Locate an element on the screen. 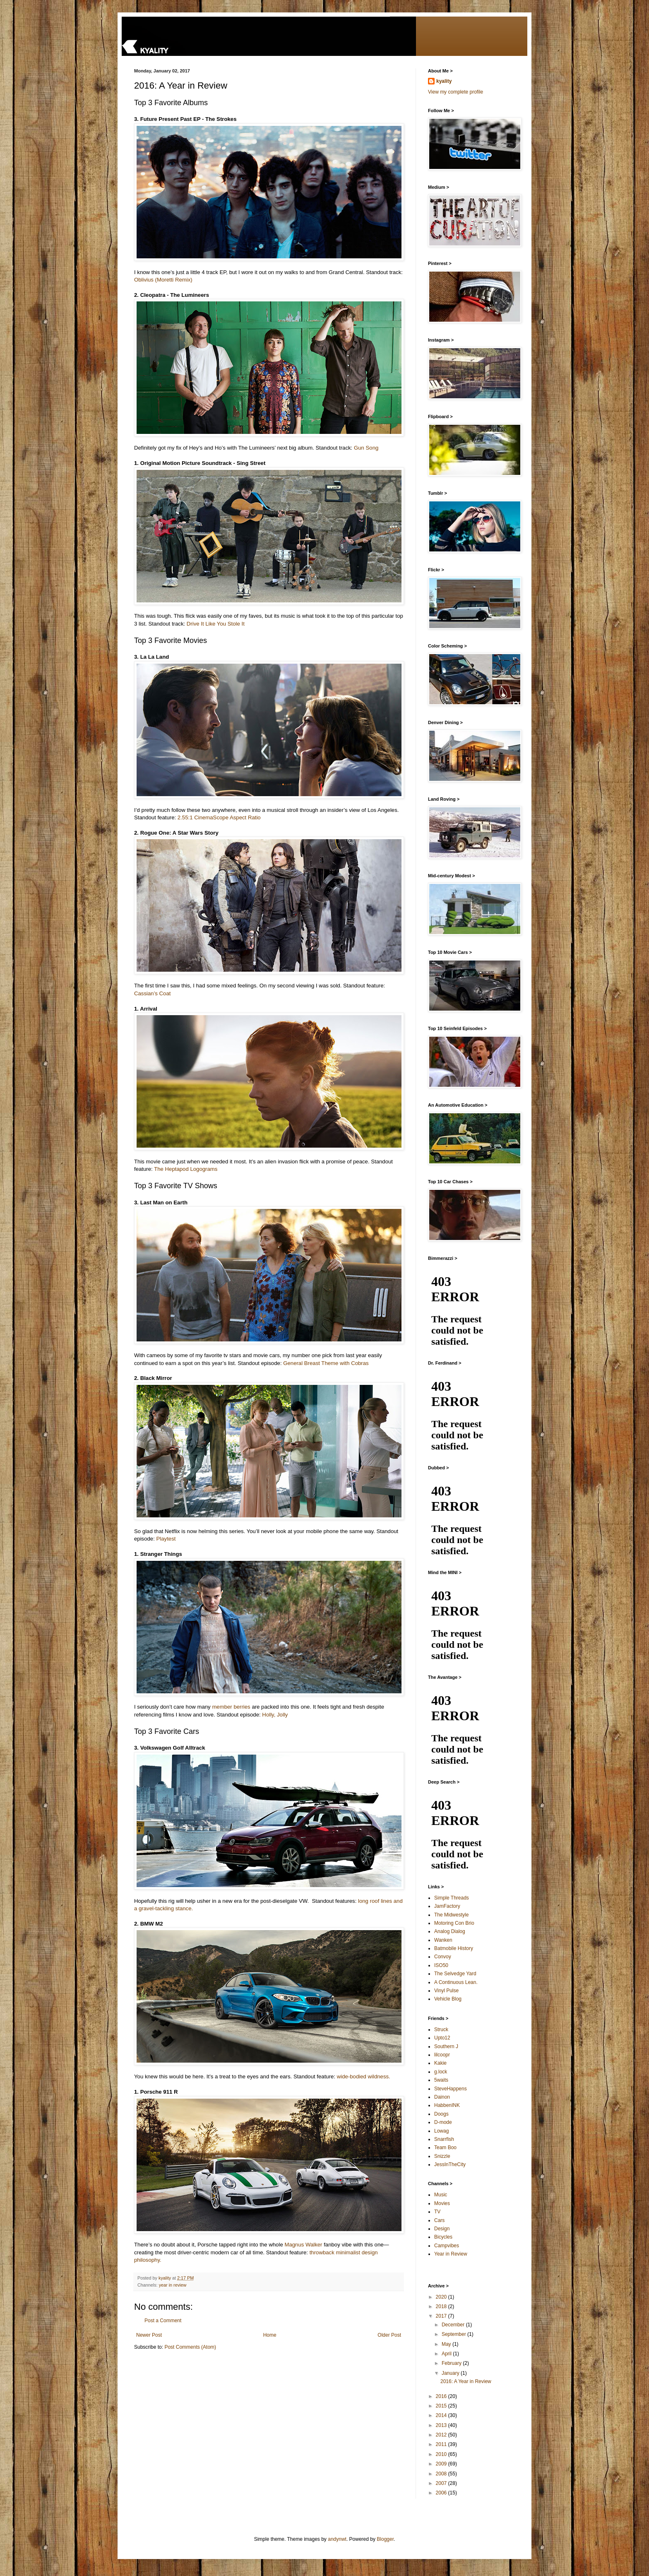 The image size is (649, 2576). JamFactory is located at coordinates (447, 1906).